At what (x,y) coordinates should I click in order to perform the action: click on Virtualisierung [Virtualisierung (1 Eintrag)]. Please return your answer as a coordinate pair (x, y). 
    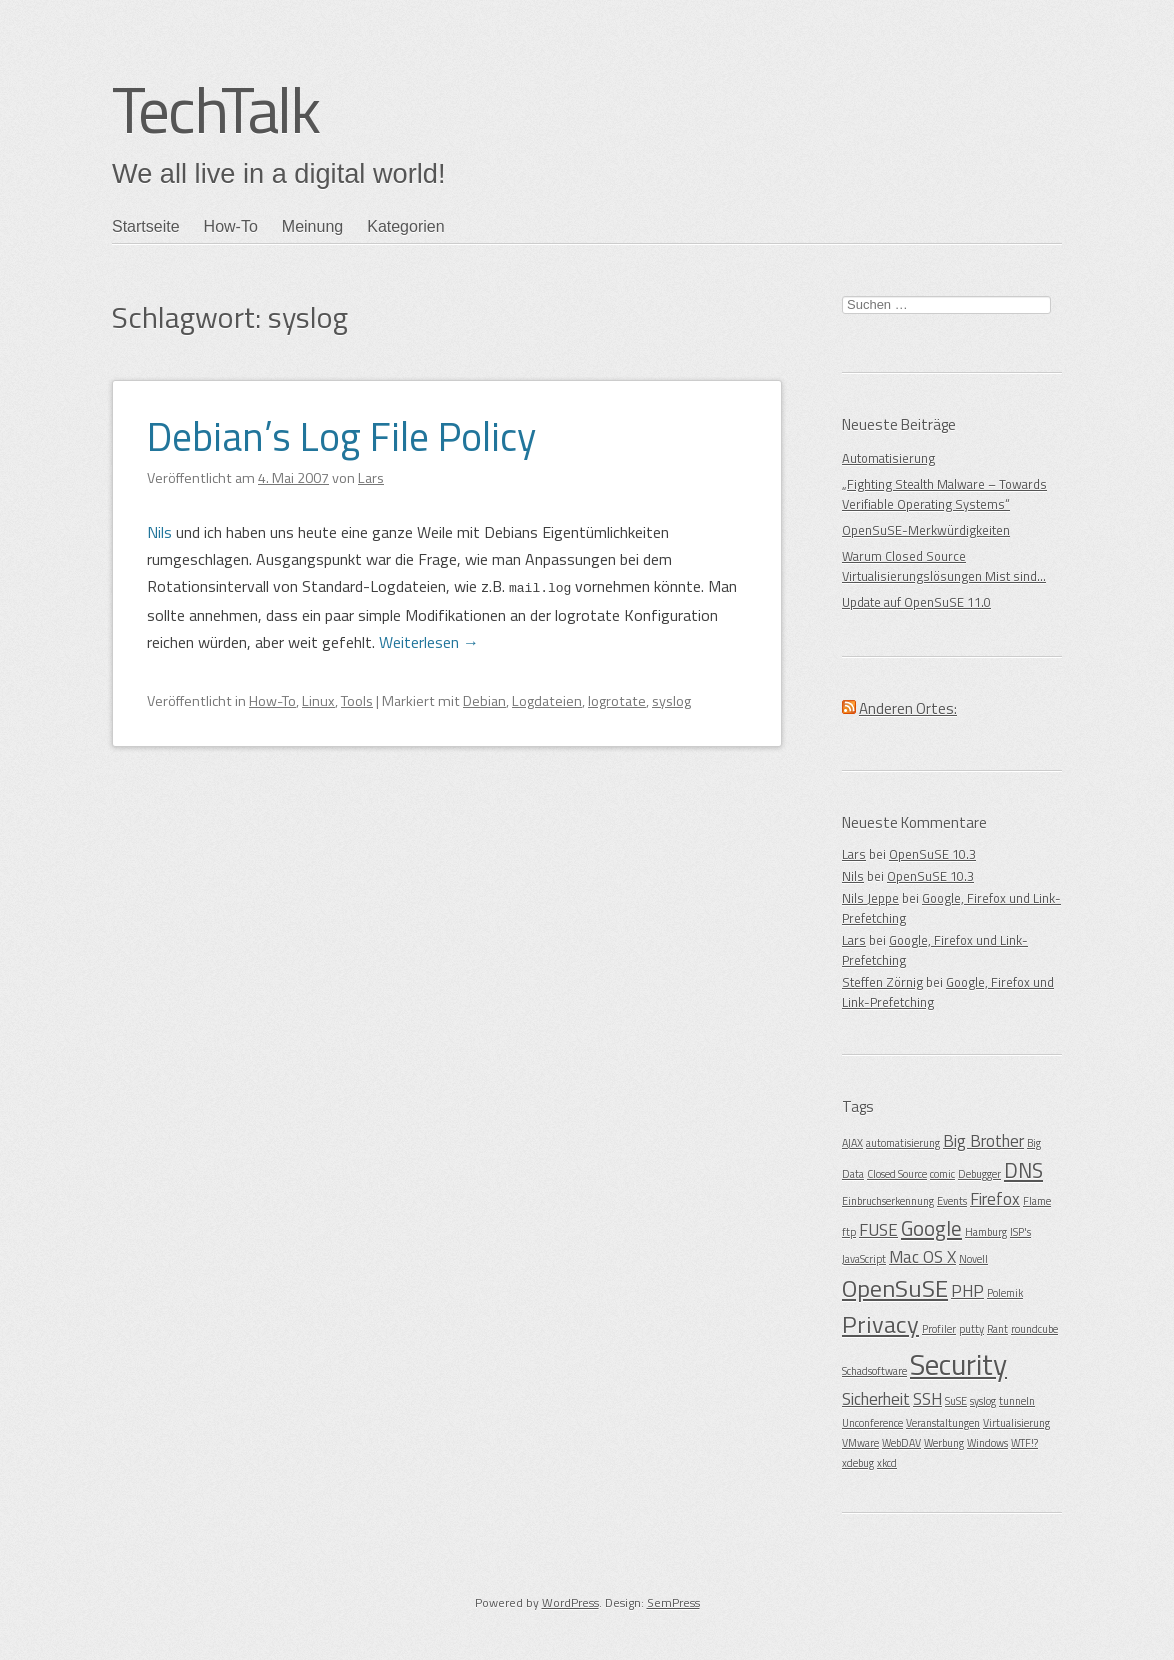
    Looking at the image, I should click on (1016, 1423).